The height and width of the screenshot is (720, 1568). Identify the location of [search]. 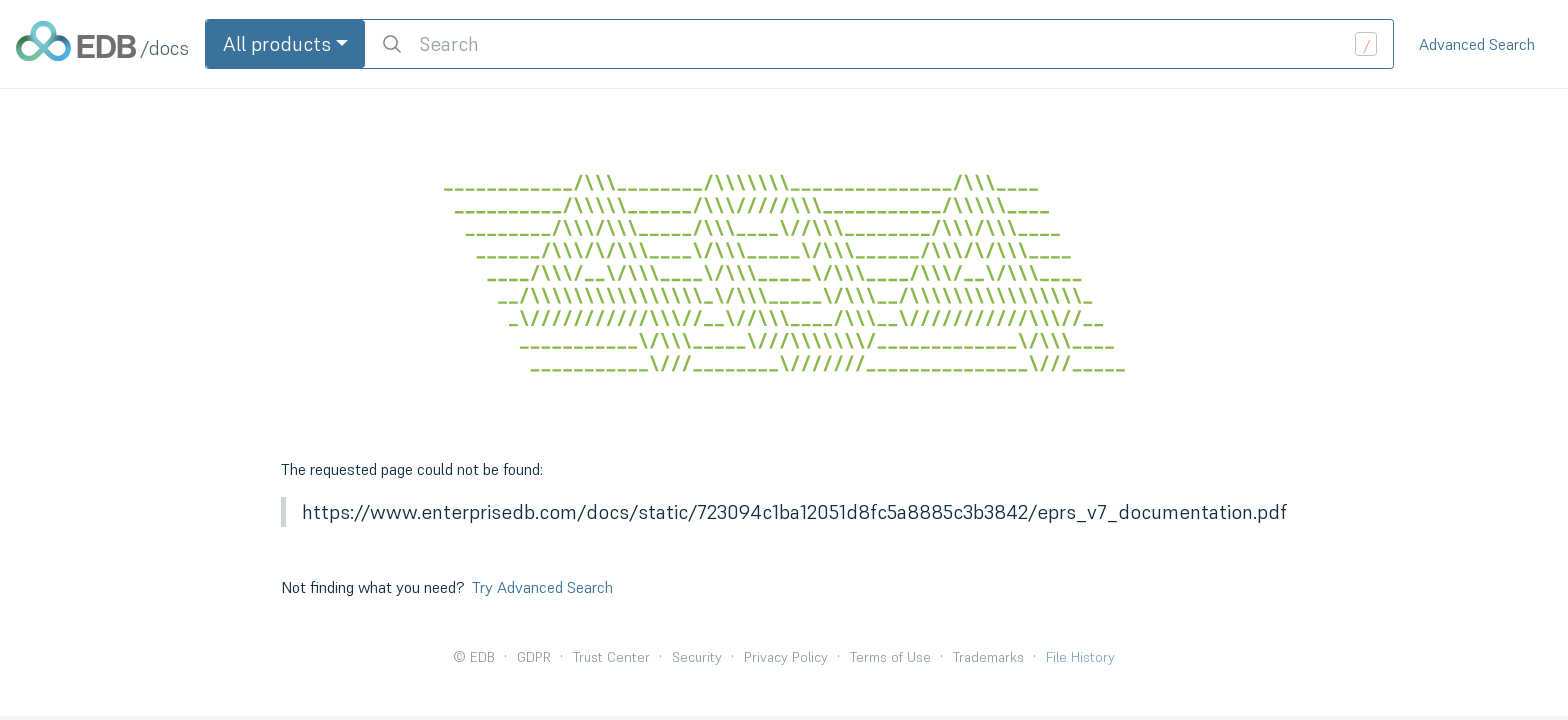
(879, 44).